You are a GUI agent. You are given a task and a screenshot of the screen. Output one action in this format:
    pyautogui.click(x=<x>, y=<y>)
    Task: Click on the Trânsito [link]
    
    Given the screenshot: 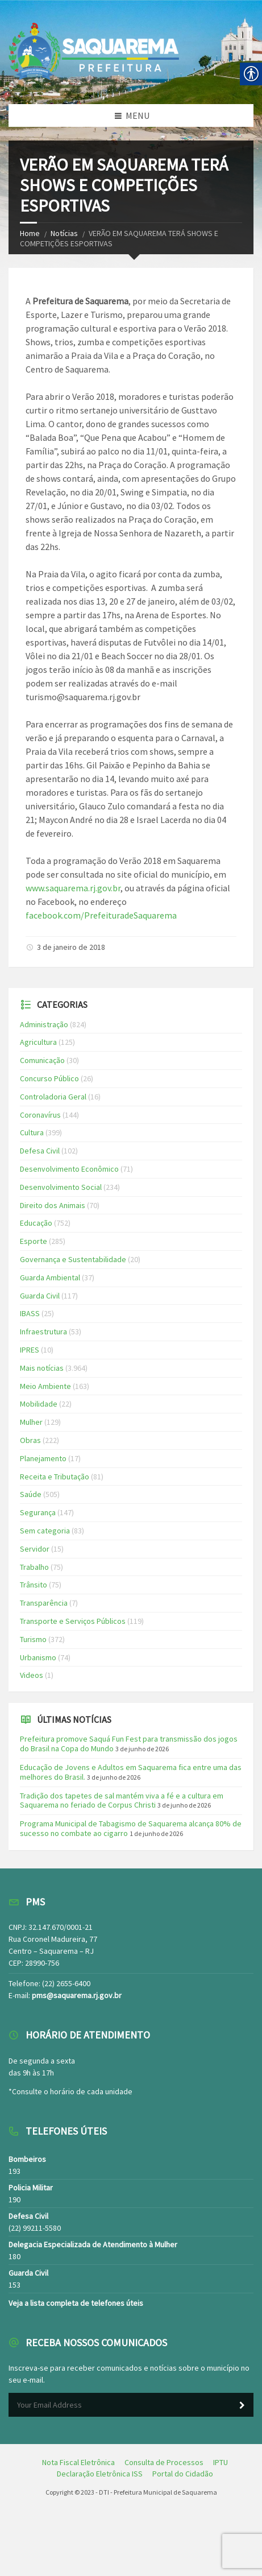 What is the action you would take?
    pyautogui.click(x=33, y=1584)
    